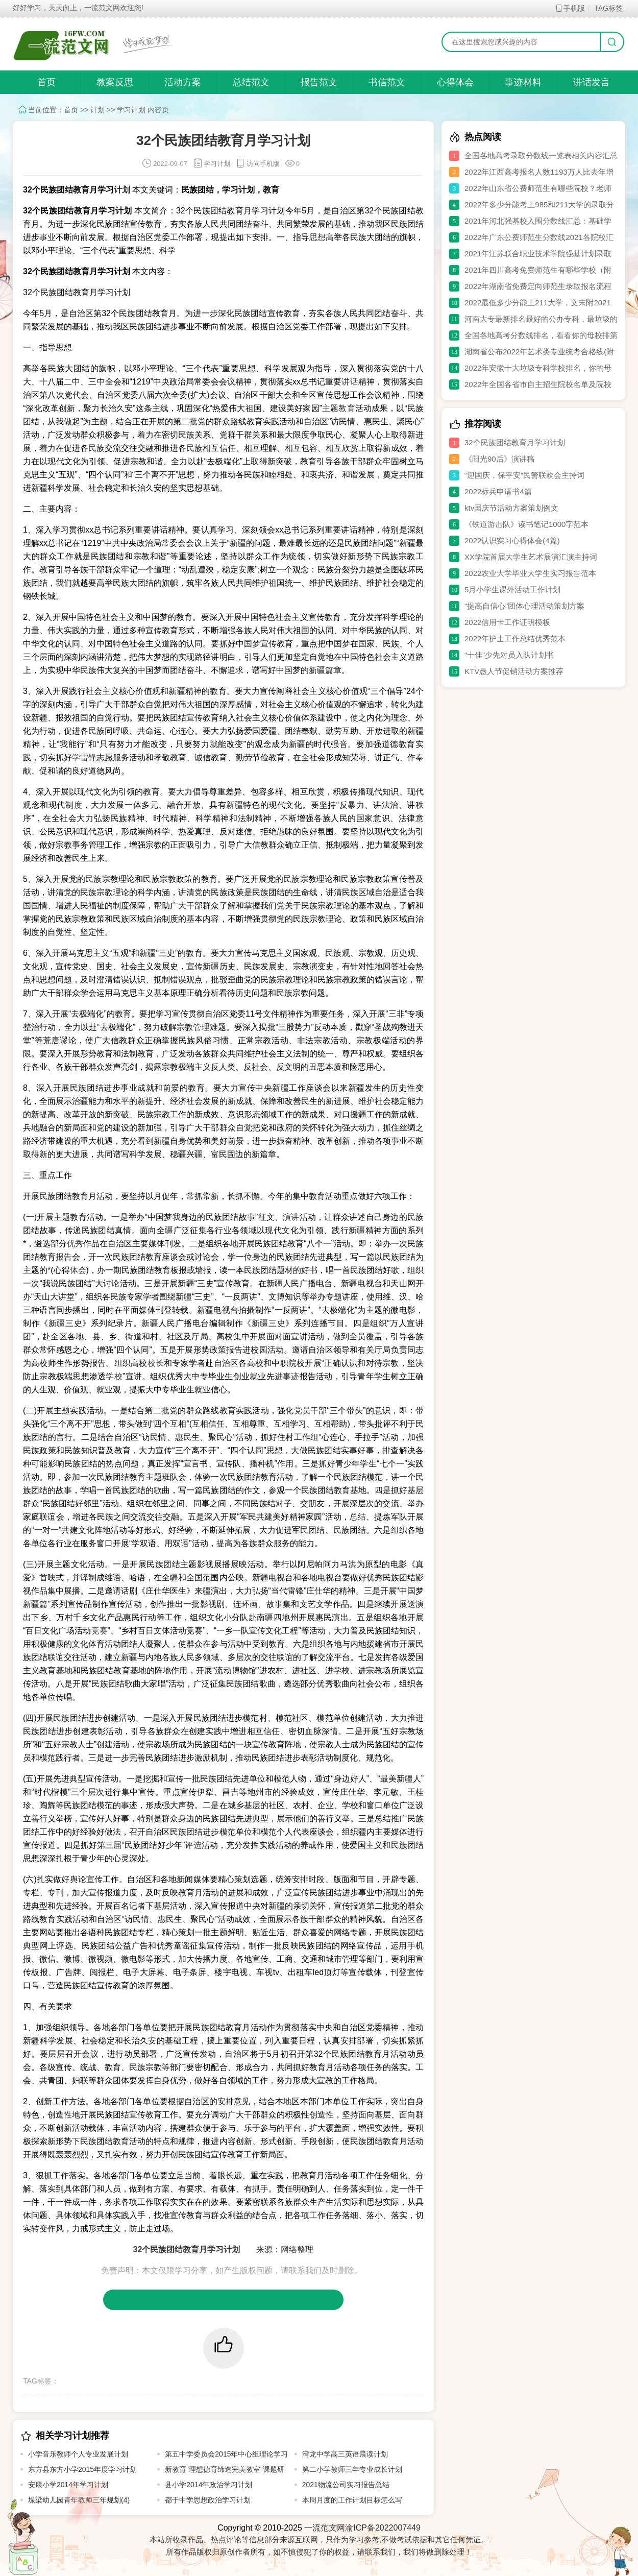  I want to click on 学雷锋, so click(84, 757).